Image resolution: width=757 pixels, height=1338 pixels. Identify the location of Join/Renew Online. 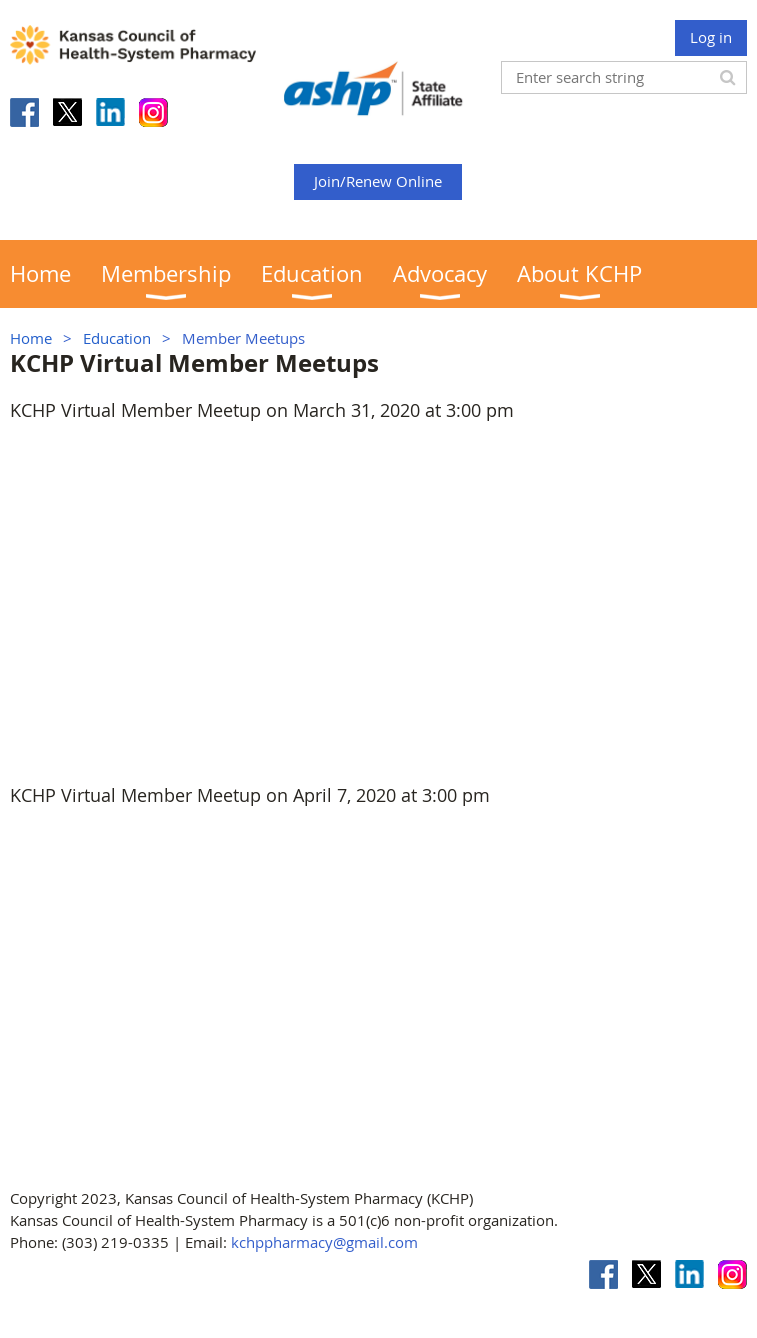
(378, 181).